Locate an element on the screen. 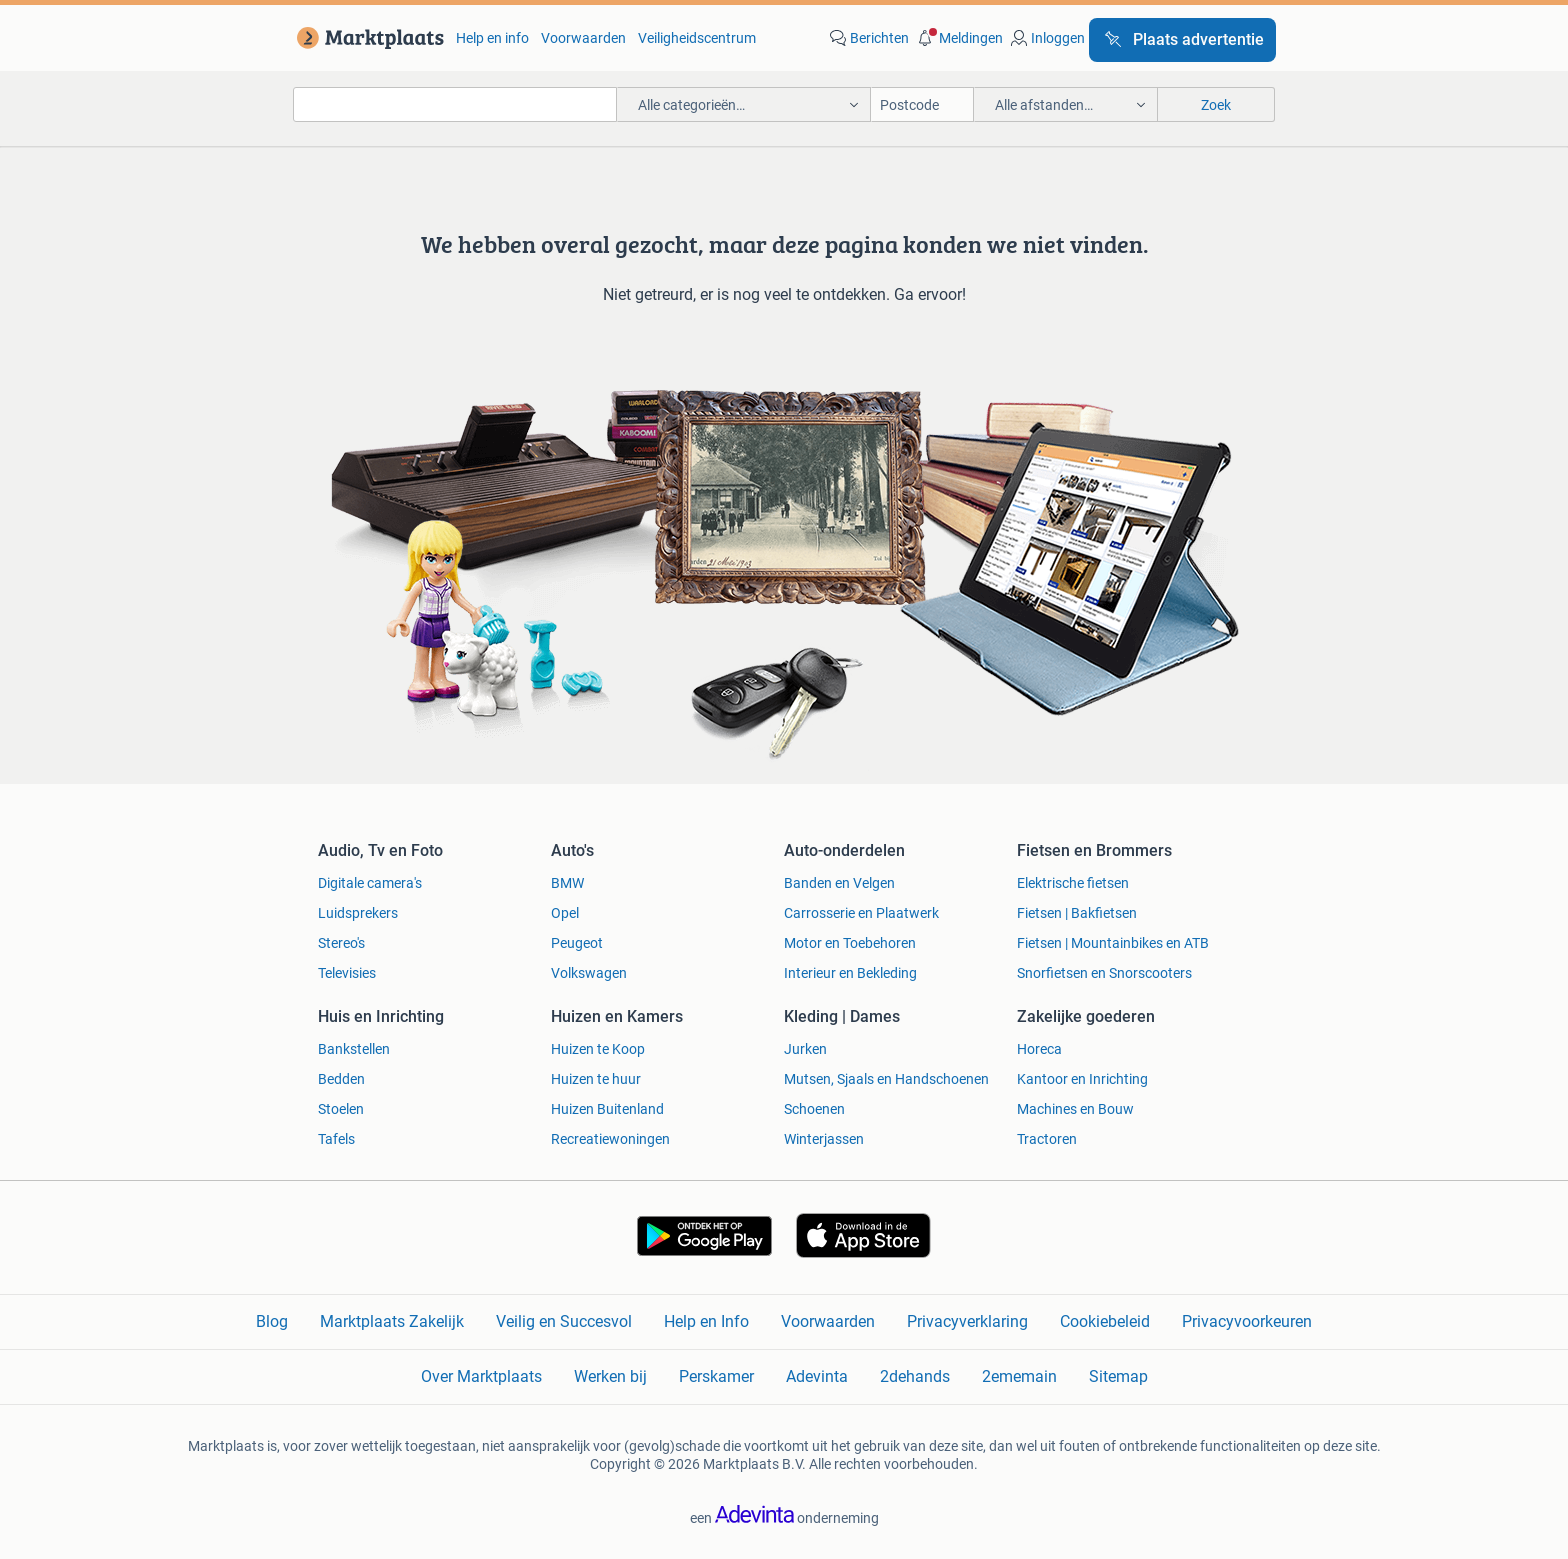 This screenshot has height=1559, width=1568. Bankstellen [link] is located at coordinates (354, 1049).